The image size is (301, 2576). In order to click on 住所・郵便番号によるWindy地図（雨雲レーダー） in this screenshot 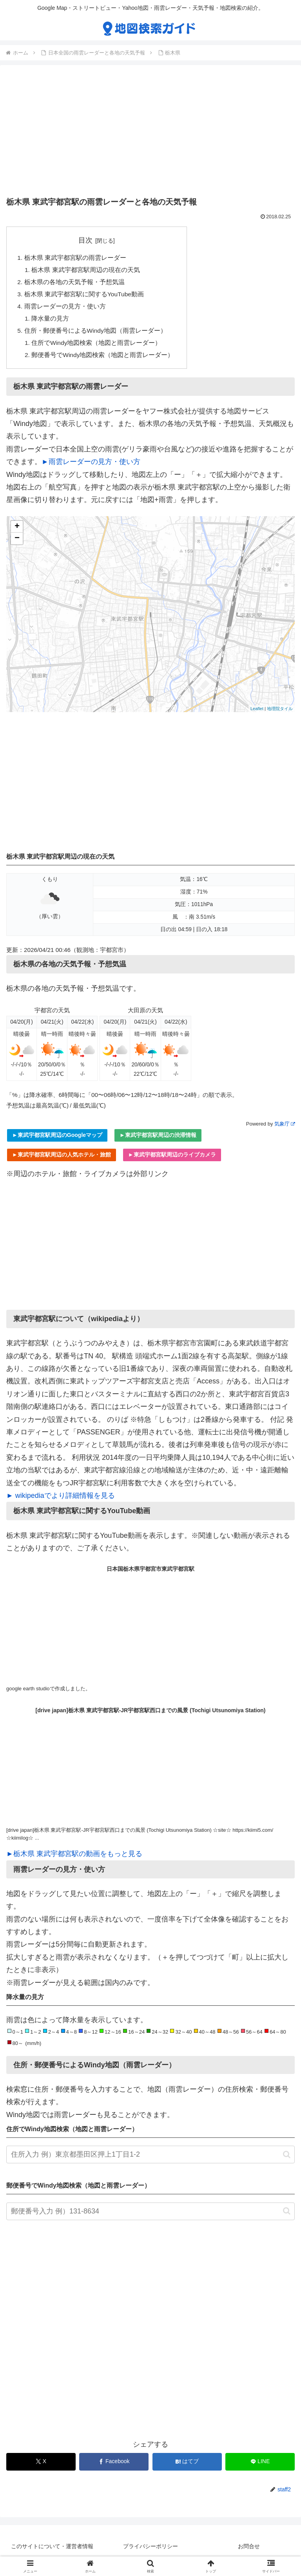, I will do `click(95, 333)`.